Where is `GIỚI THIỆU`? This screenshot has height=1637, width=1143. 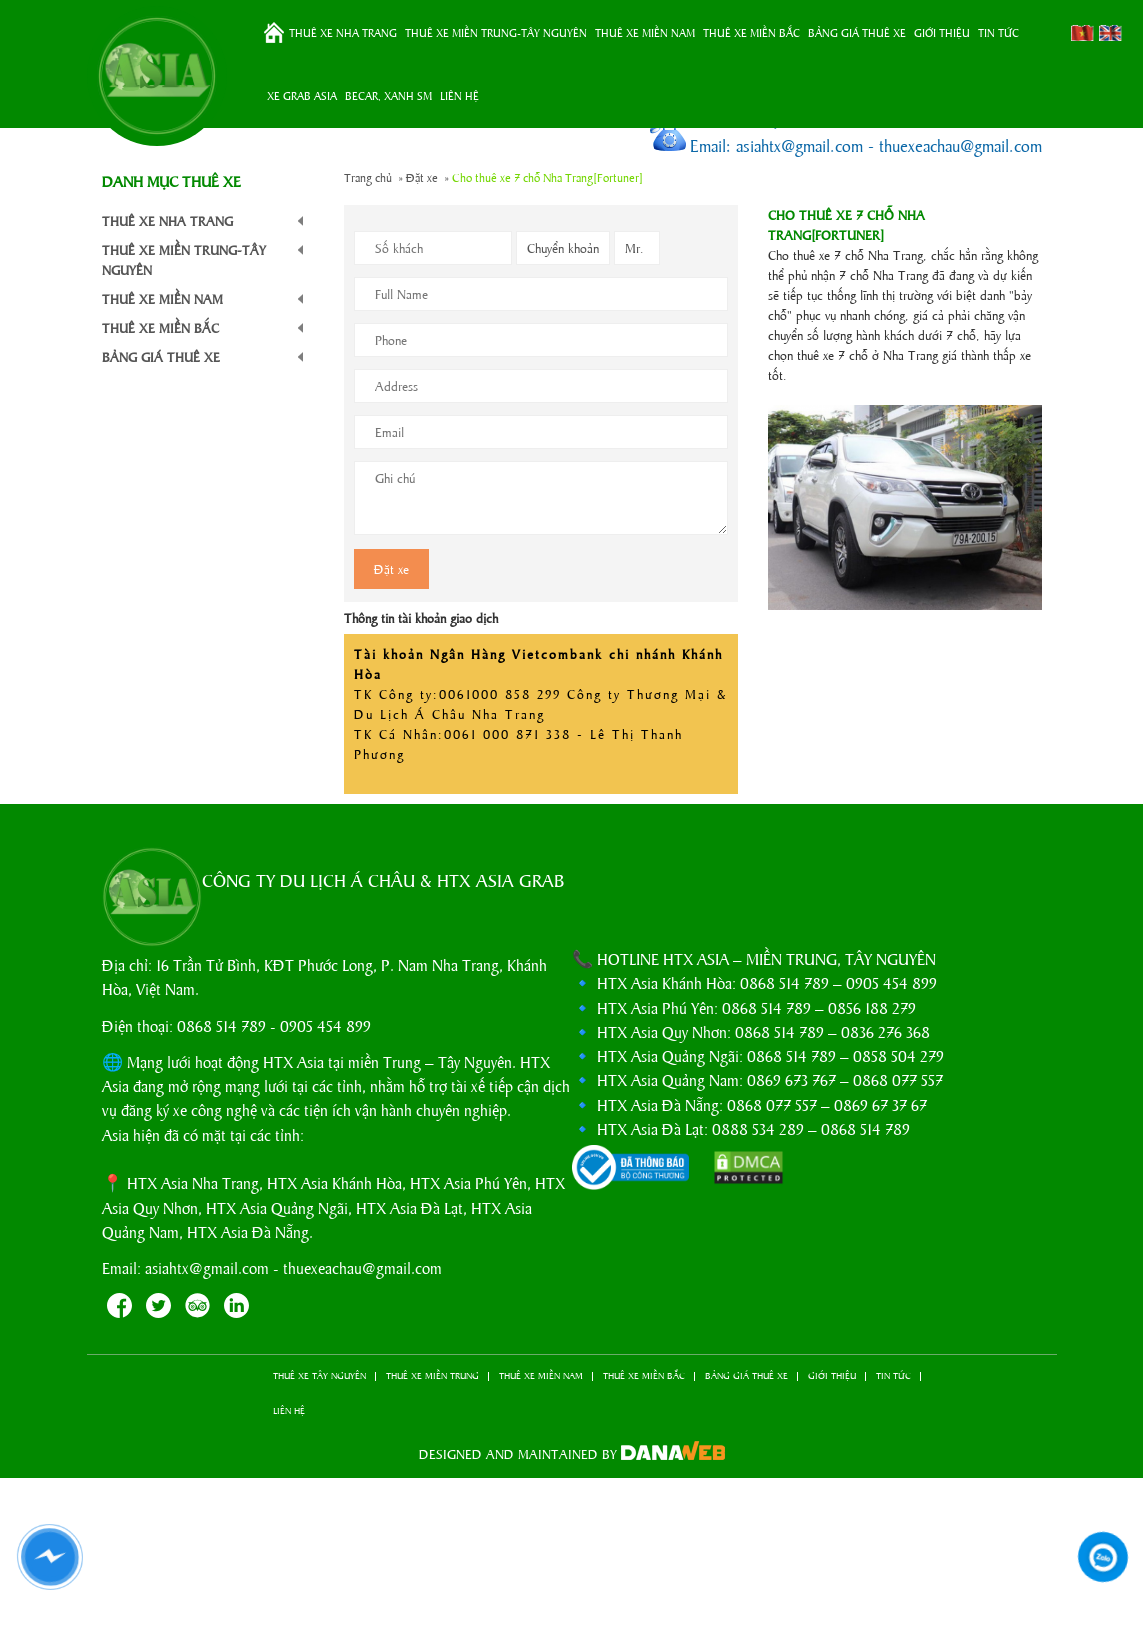
GIỚI THIỆU is located at coordinates (942, 32).